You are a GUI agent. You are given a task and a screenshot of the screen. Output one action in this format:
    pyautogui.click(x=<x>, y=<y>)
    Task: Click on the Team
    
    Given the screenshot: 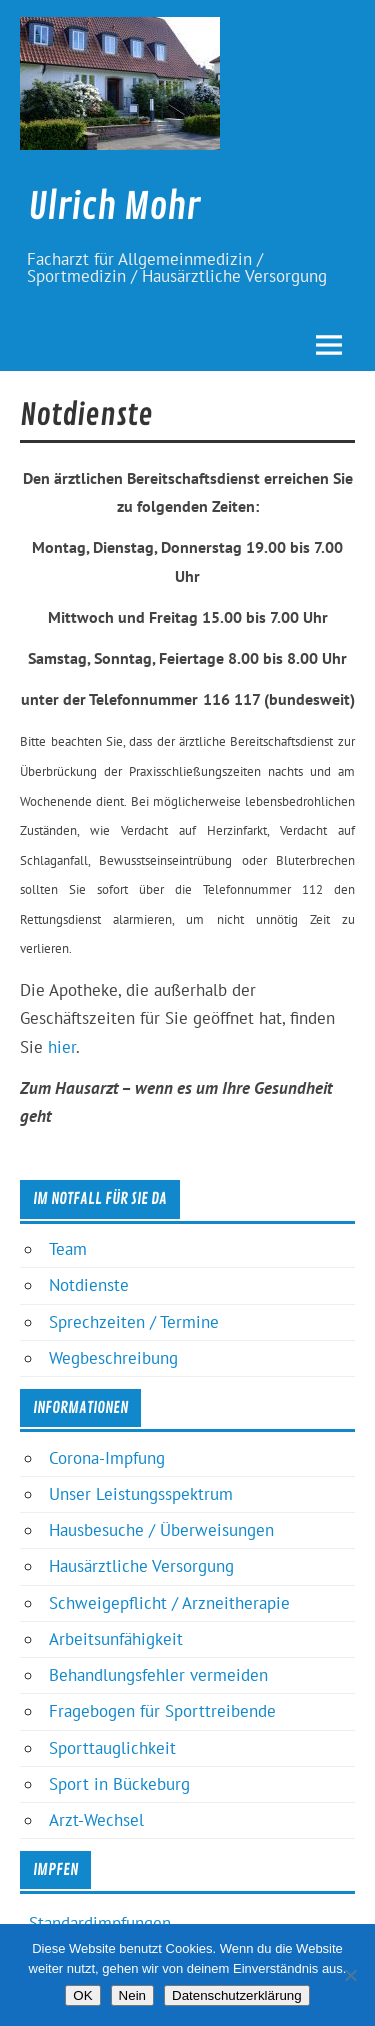 What is the action you would take?
    pyautogui.click(x=68, y=1249)
    